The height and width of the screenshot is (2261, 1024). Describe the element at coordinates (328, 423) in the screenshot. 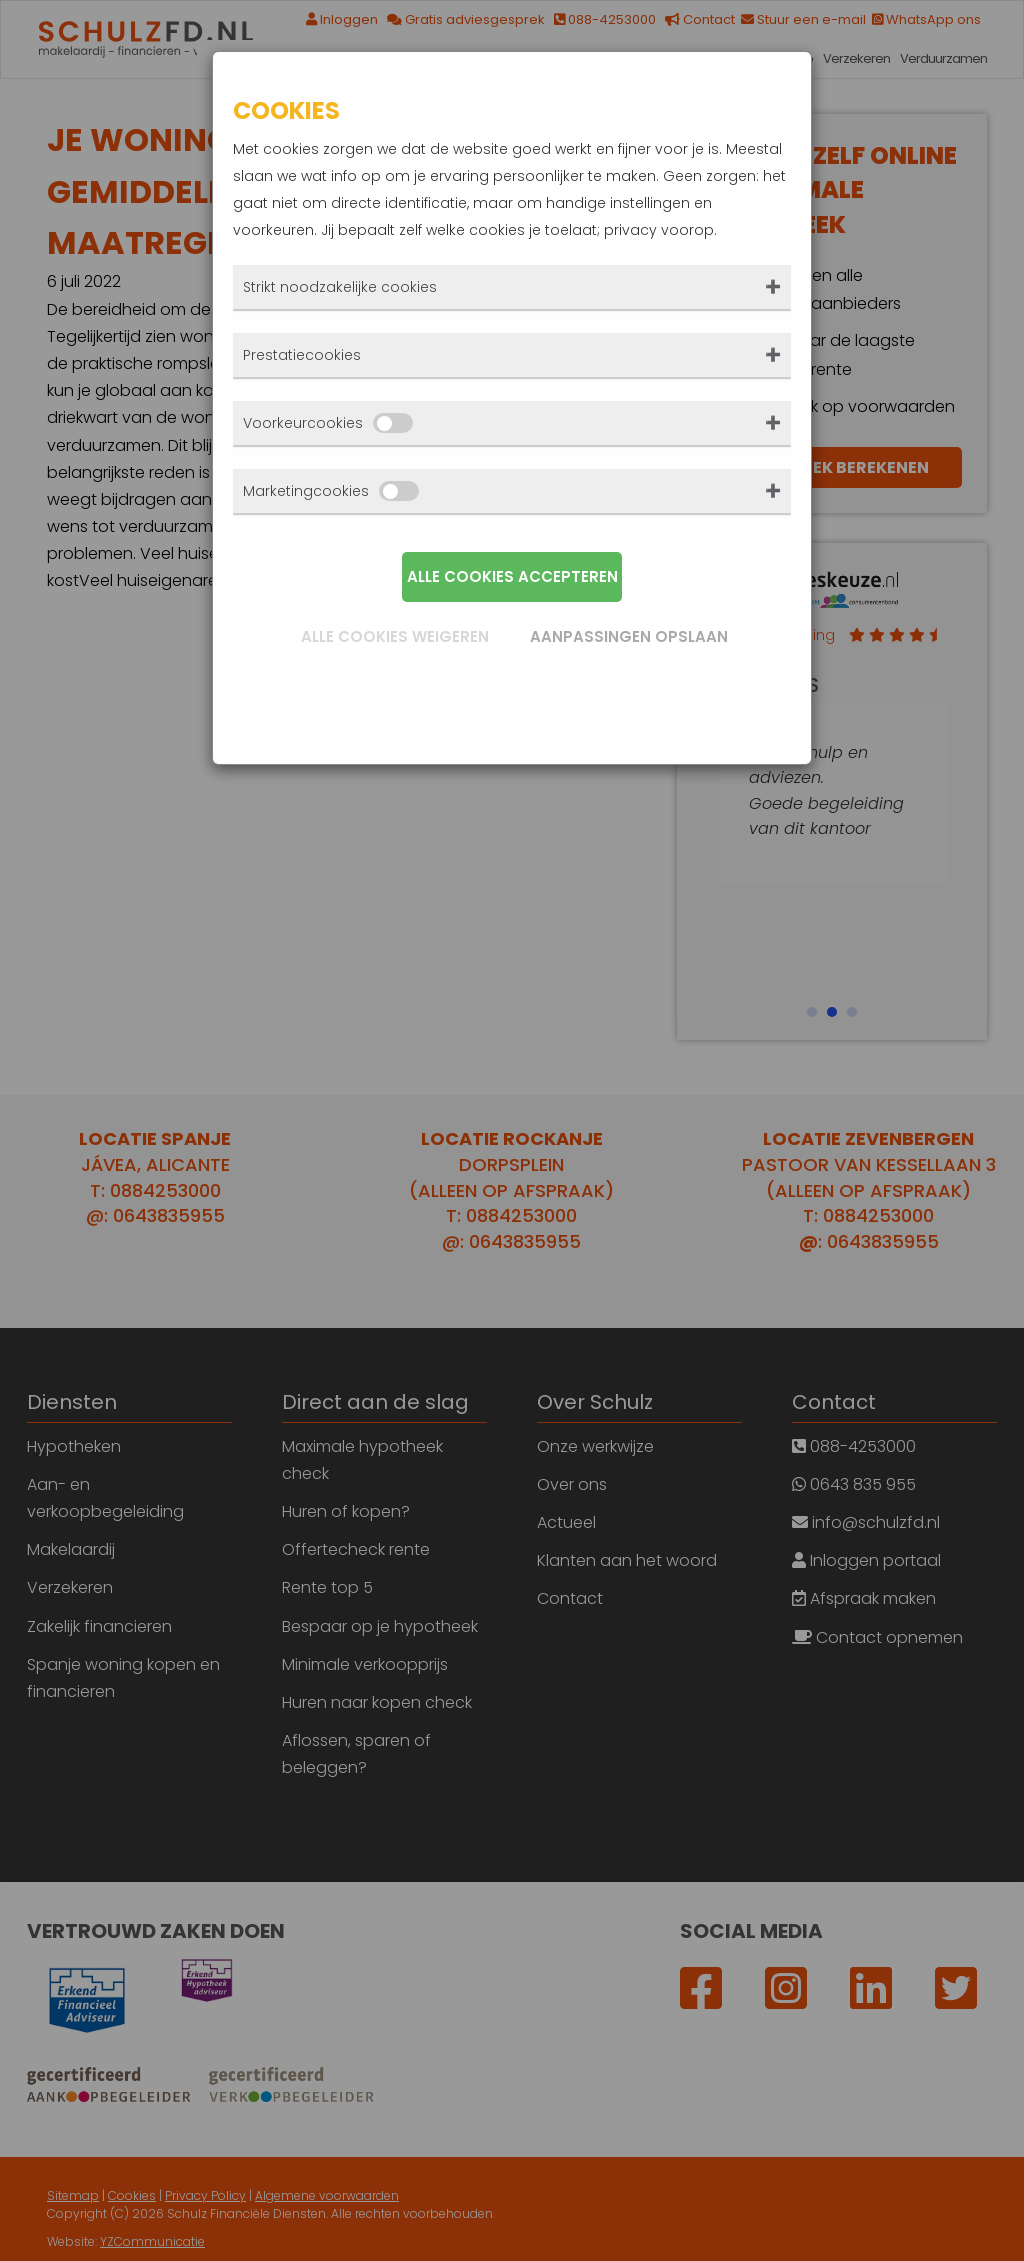

I see `Voorkeurcookies` at that location.